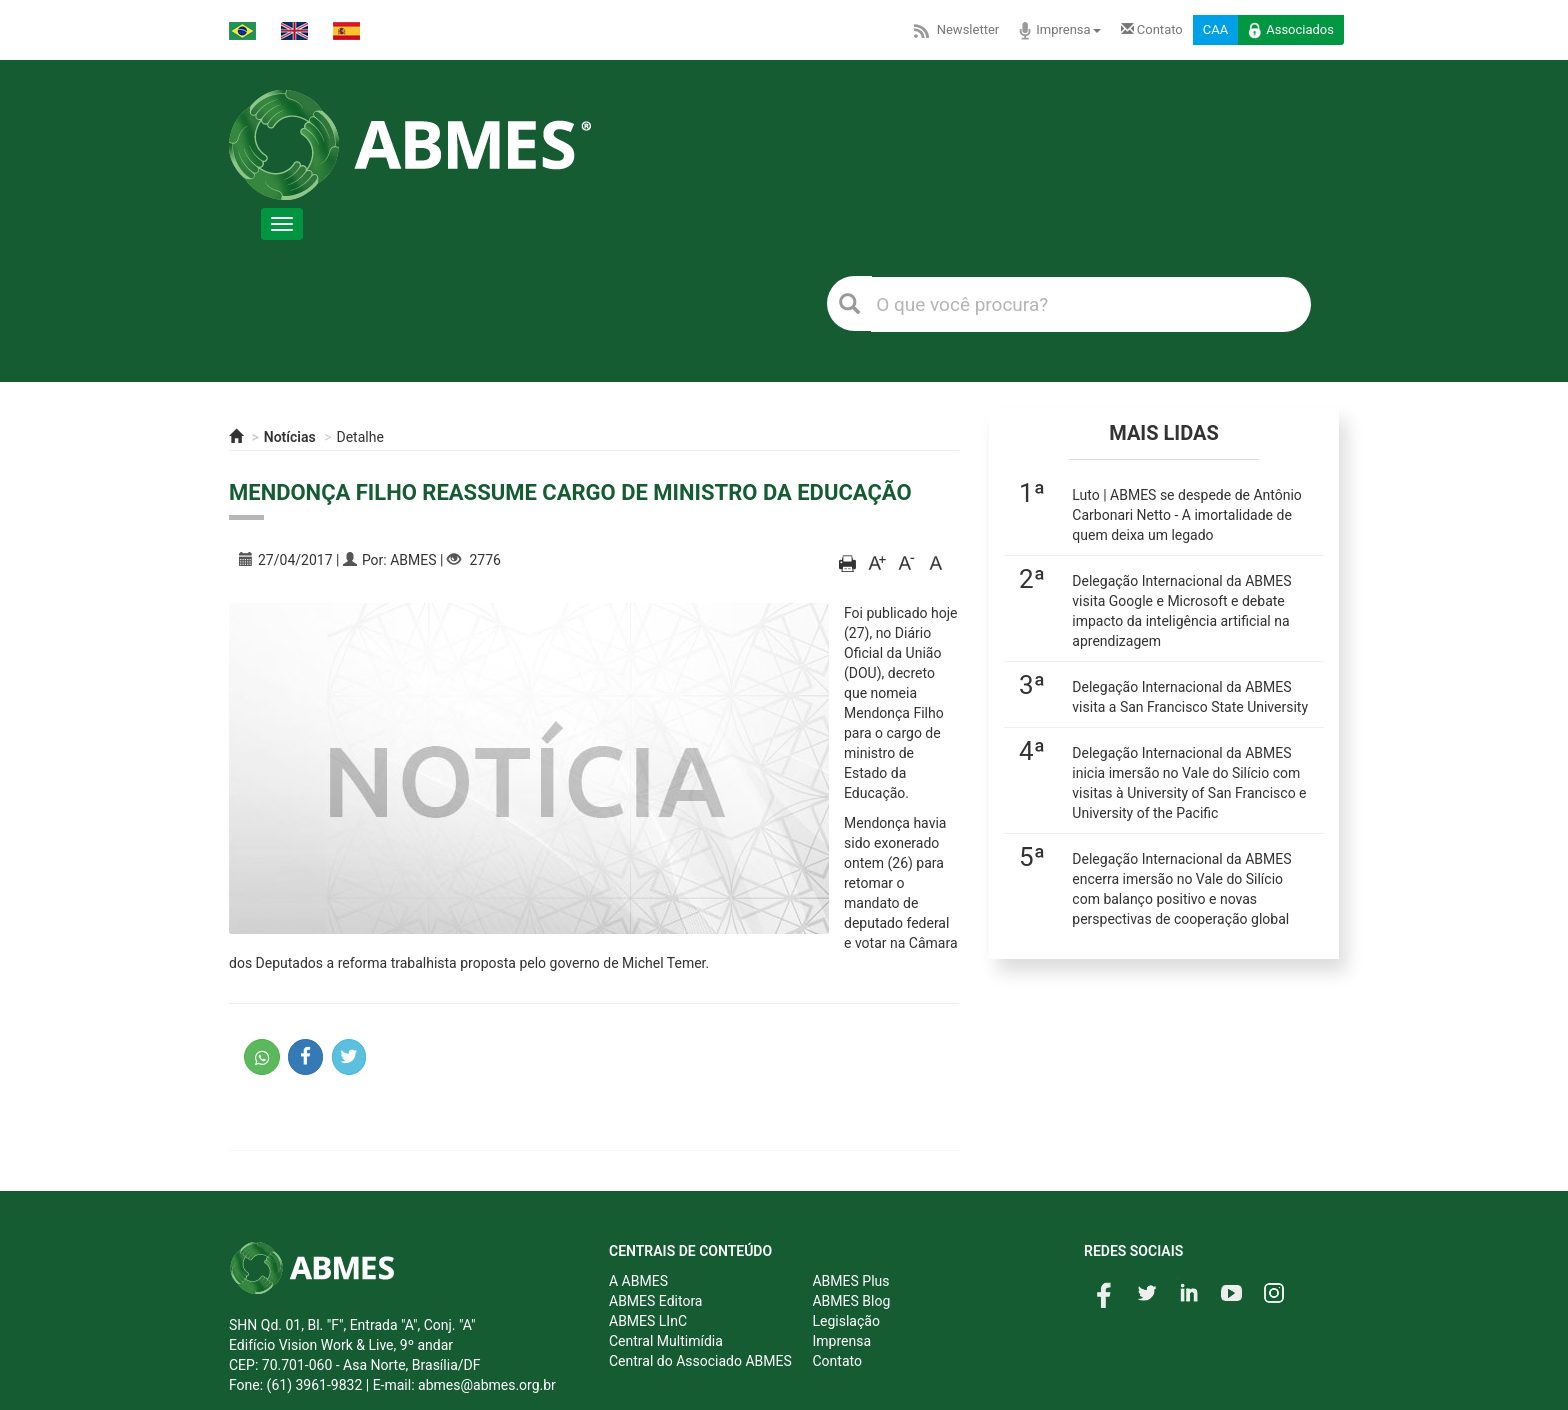  Describe the element at coordinates (845, 1321) in the screenshot. I see `Legislação` at that location.